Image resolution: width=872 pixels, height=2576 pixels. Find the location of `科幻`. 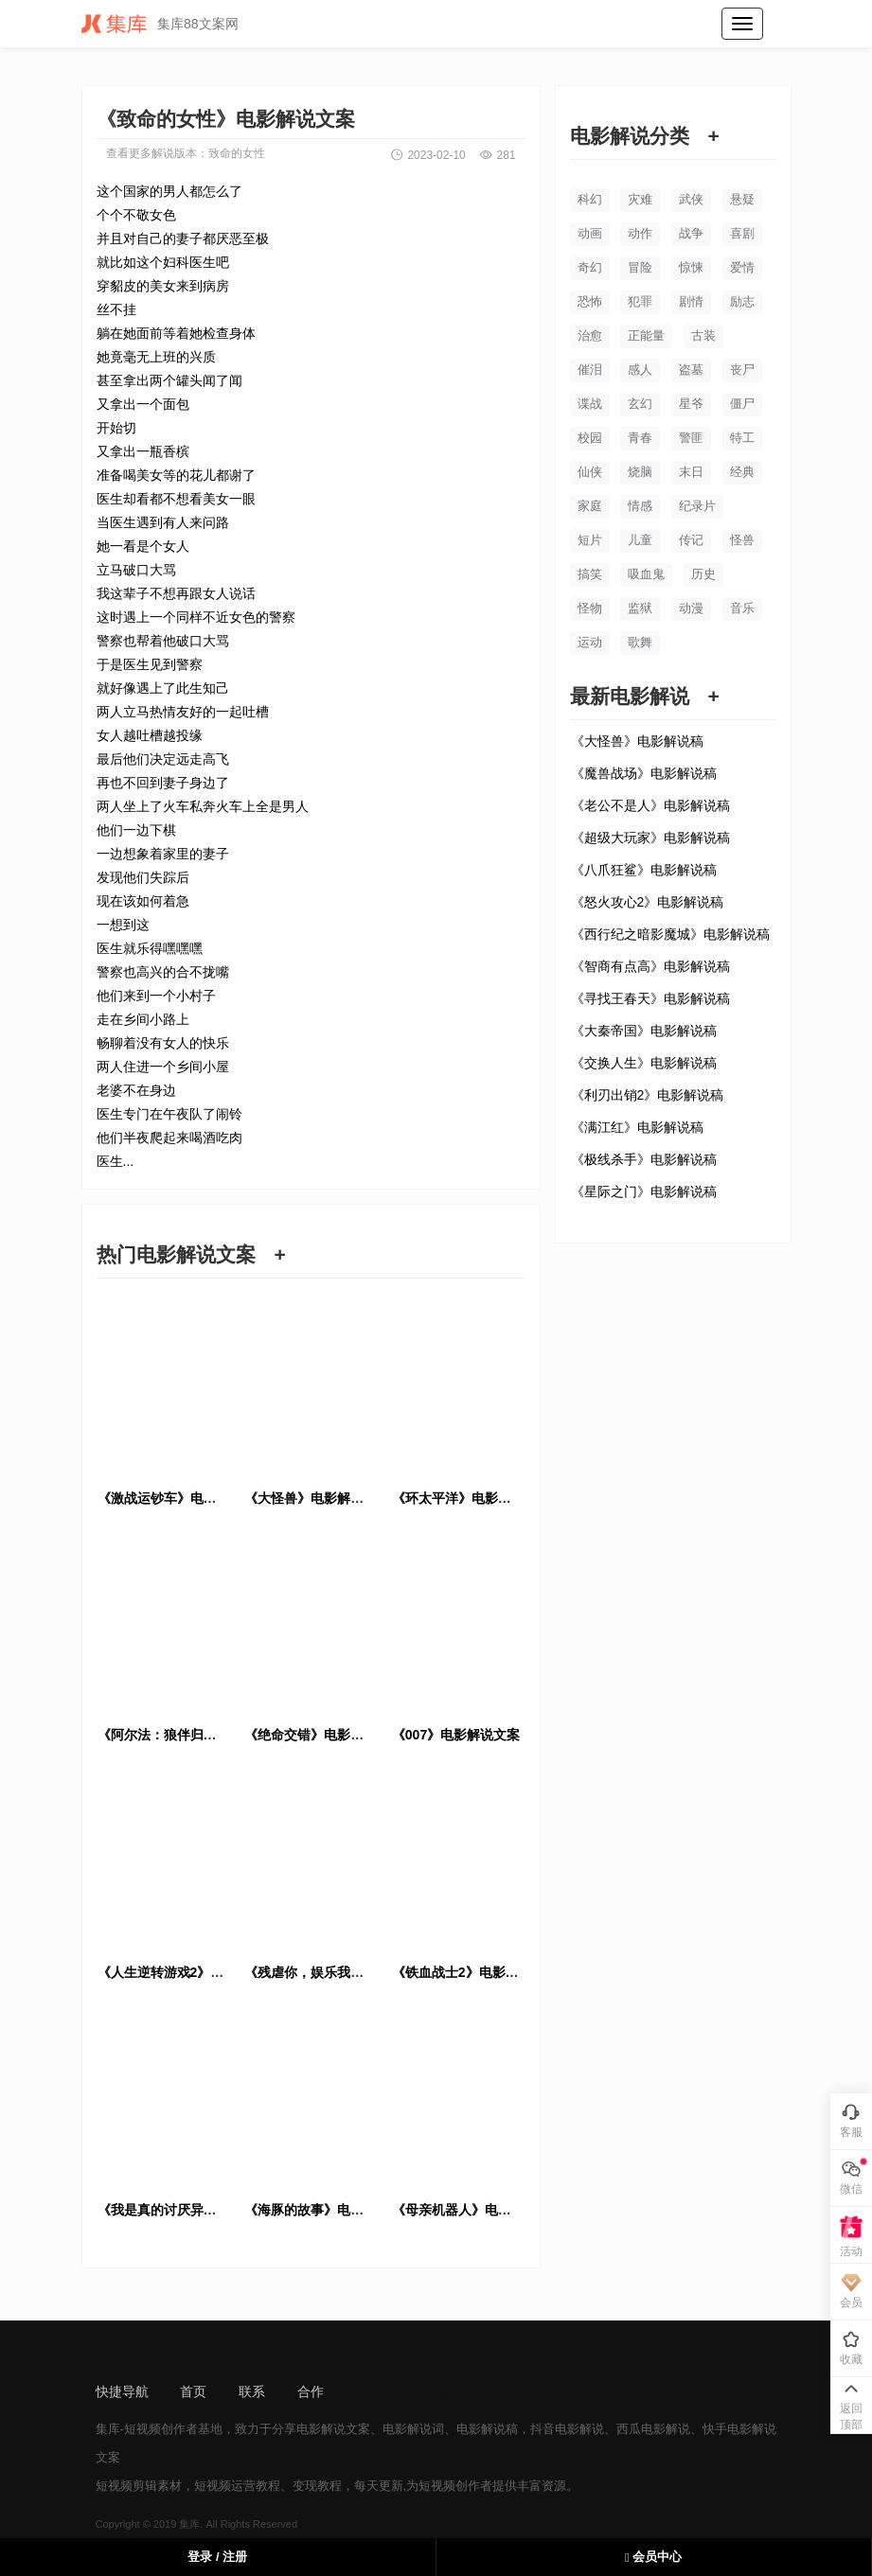

科幻 is located at coordinates (590, 199).